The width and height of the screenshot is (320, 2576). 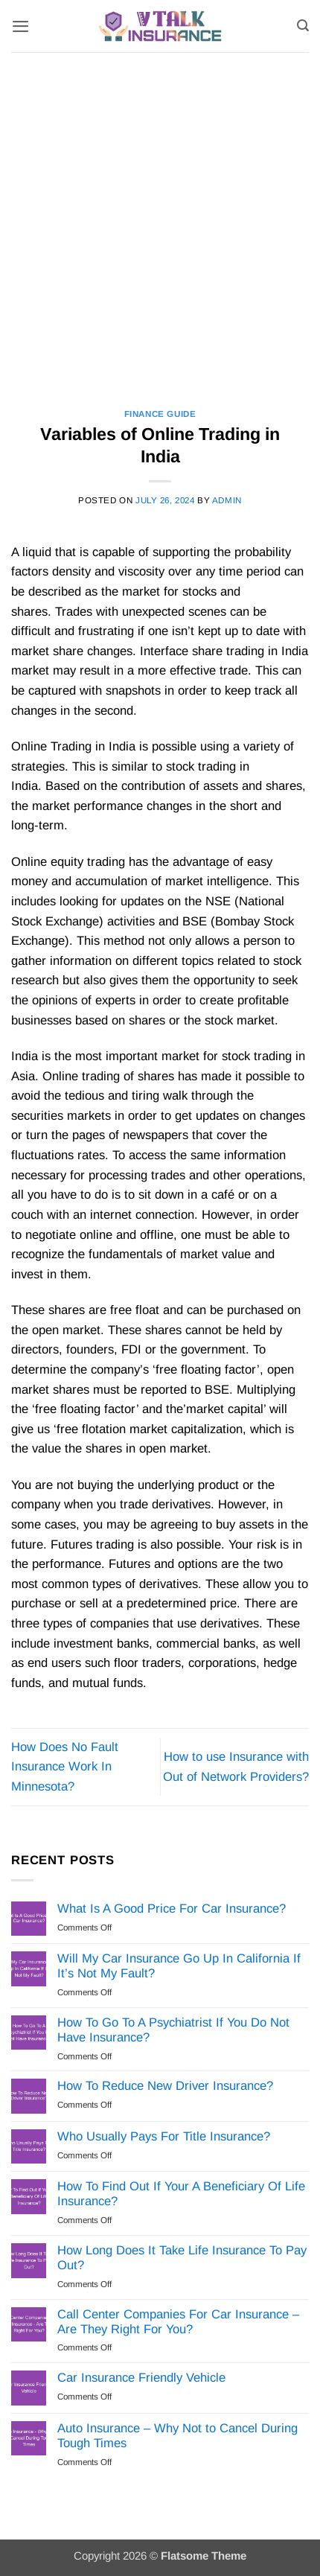 What do you see at coordinates (64, 1767) in the screenshot?
I see `How Does No Fault Insurance Work In Minnesota?` at bounding box center [64, 1767].